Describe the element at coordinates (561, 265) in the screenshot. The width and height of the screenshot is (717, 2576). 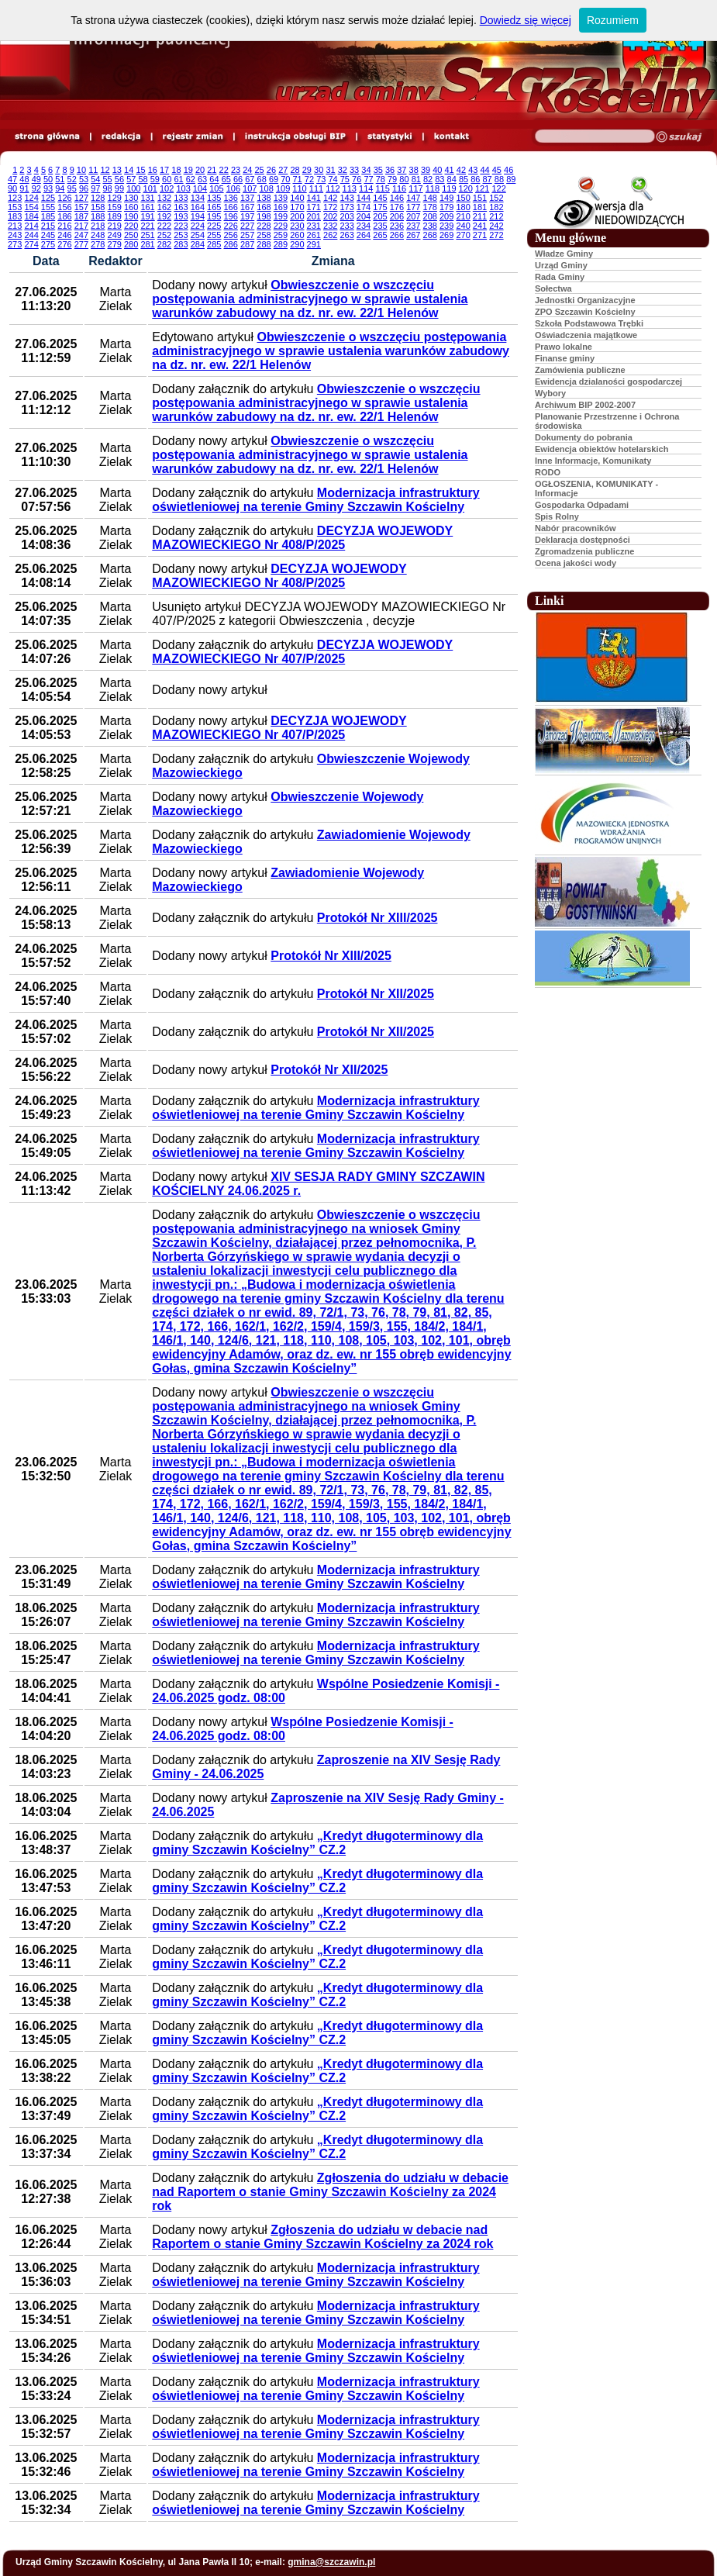
I see `Urząd Gminy` at that location.